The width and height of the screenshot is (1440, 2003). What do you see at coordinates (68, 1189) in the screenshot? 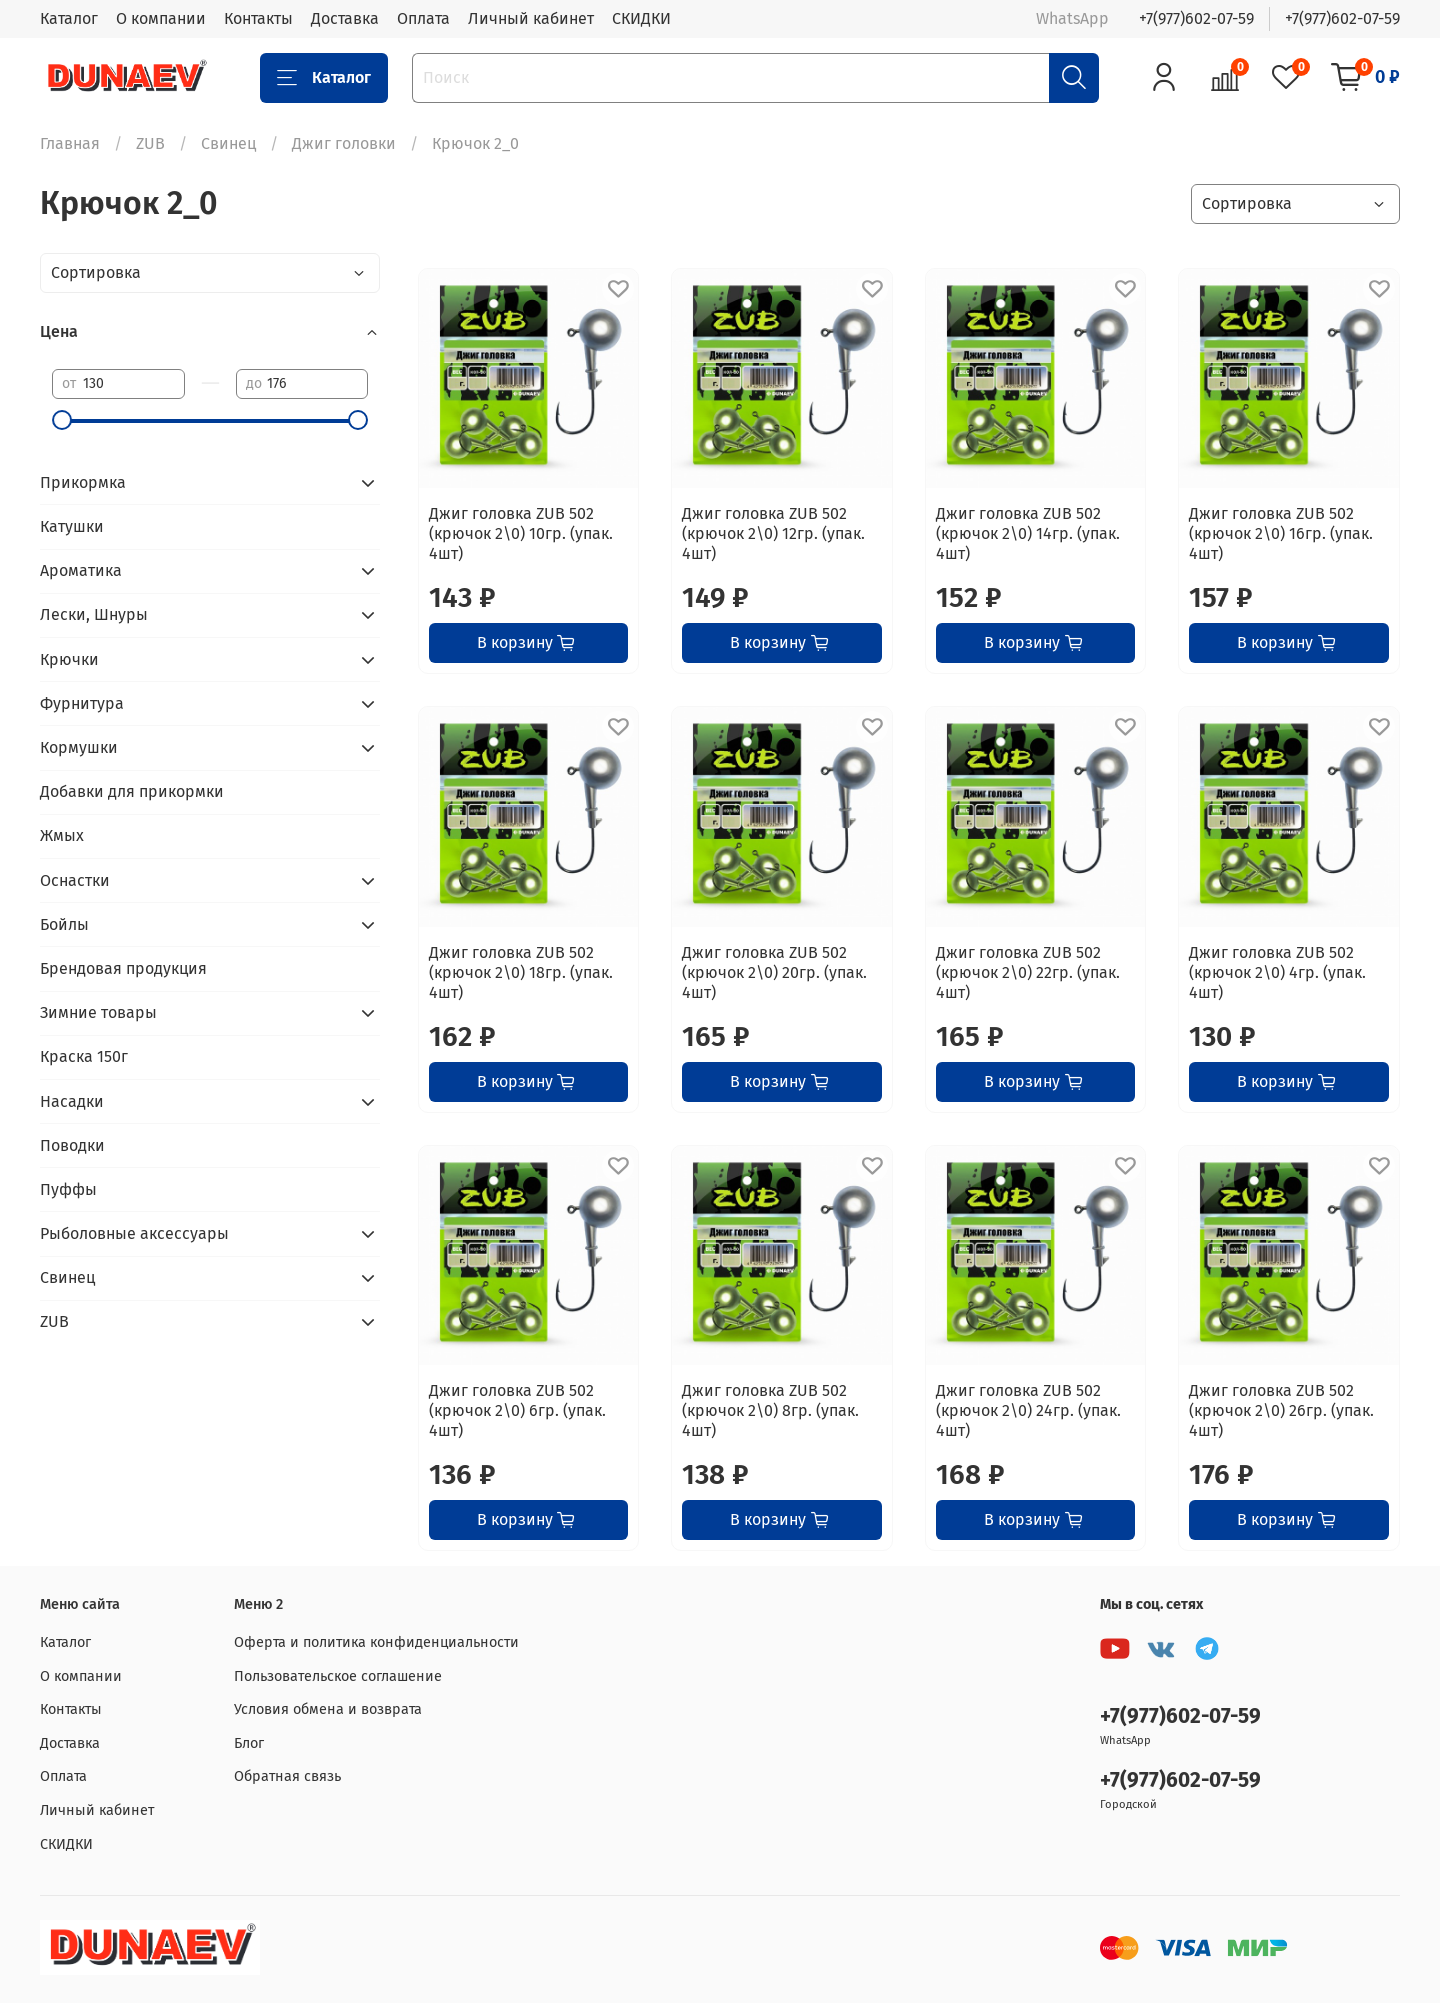
I see `Пуффы` at bounding box center [68, 1189].